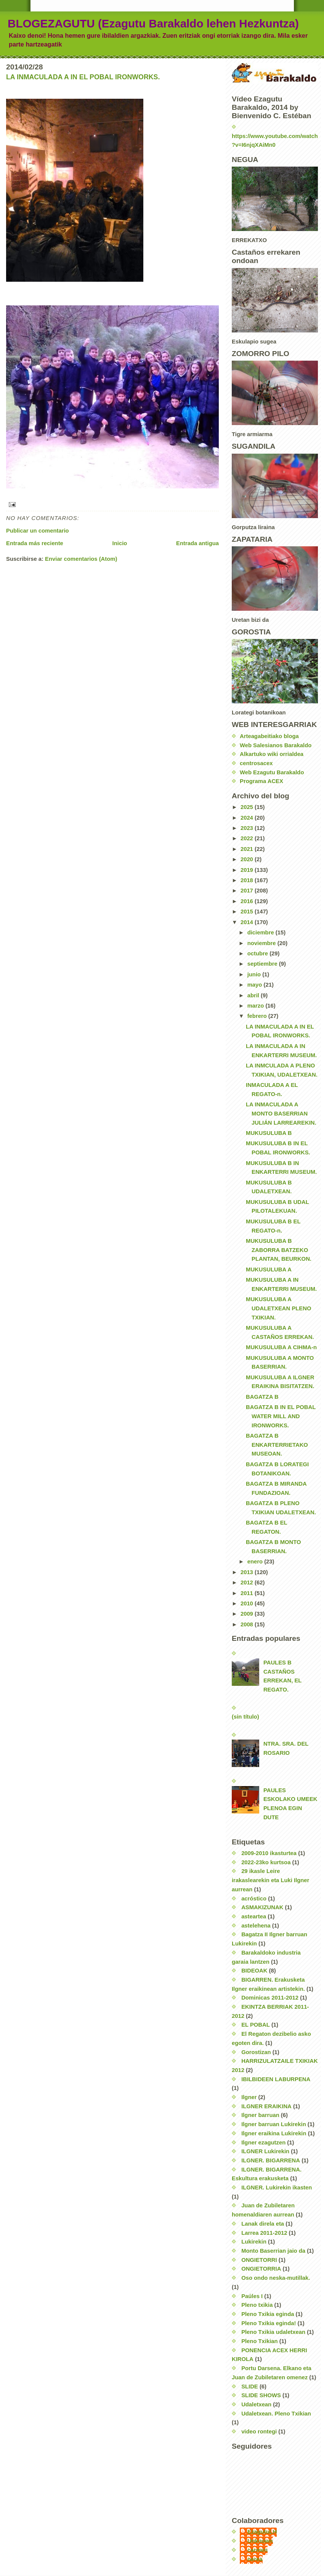 The image size is (324, 2576). Describe the element at coordinates (249, 2097) in the screenshot. I see `Ilgner` at that location.